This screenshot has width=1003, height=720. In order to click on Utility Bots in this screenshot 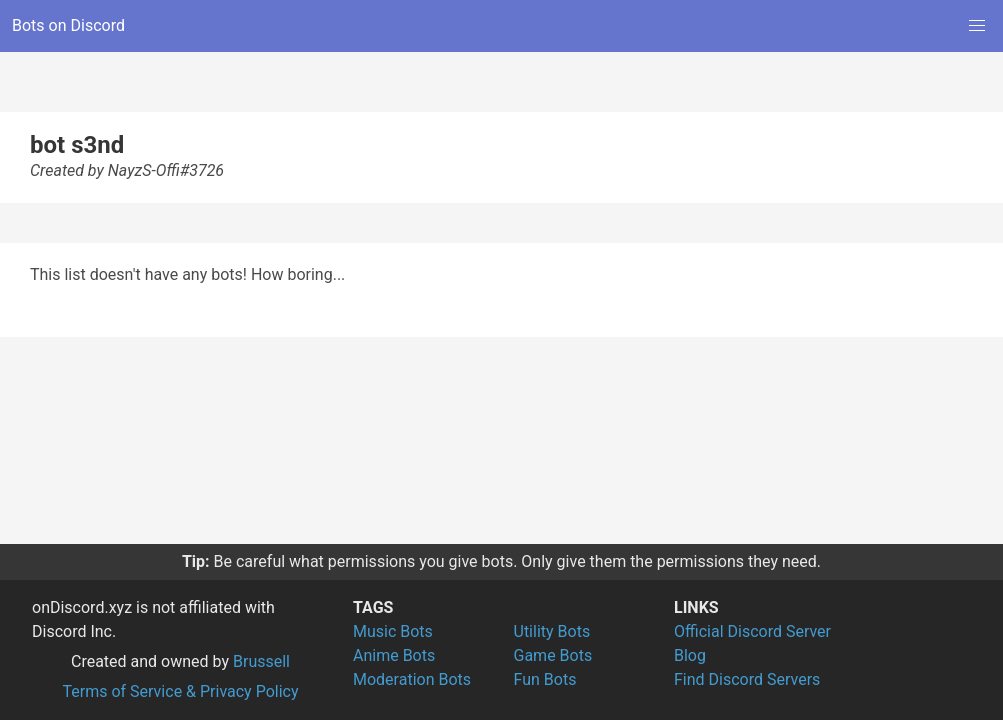, I will do `click(552, 631)`.